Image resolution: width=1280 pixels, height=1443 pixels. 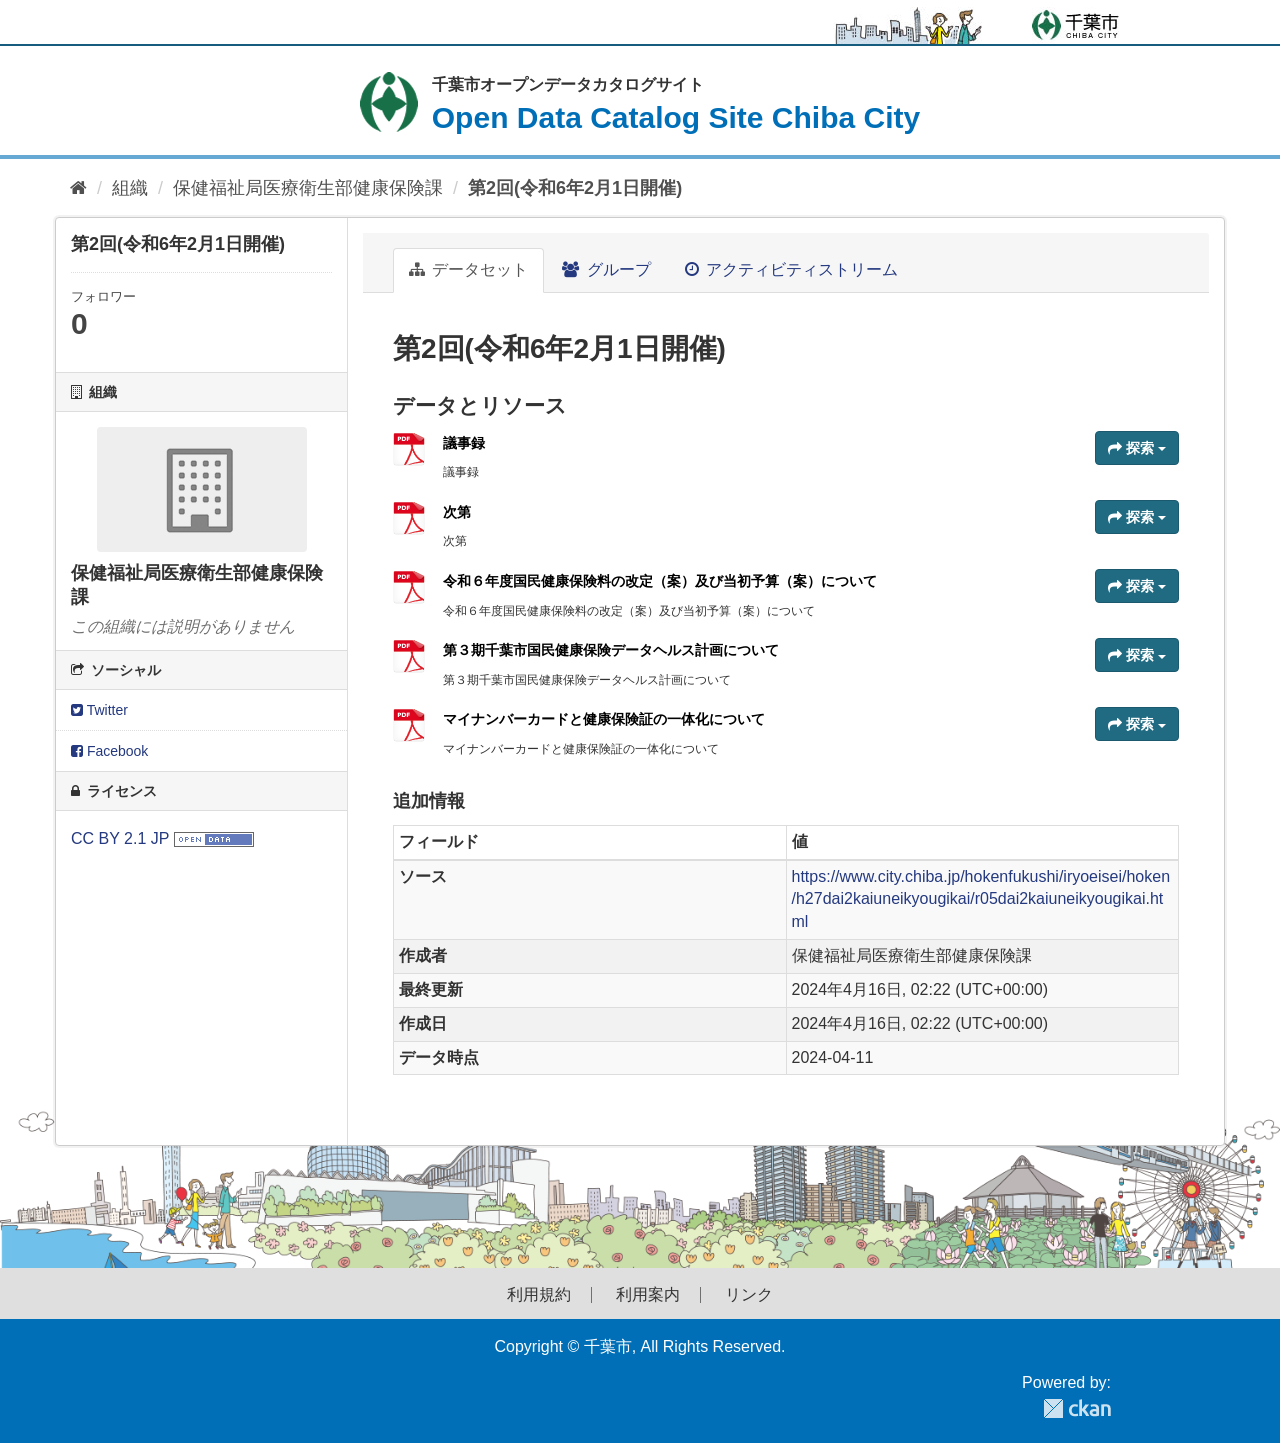 What do you see at coordinates (457, 512) in the screenshot?
I see `次第` at bounding box center [457, 512].